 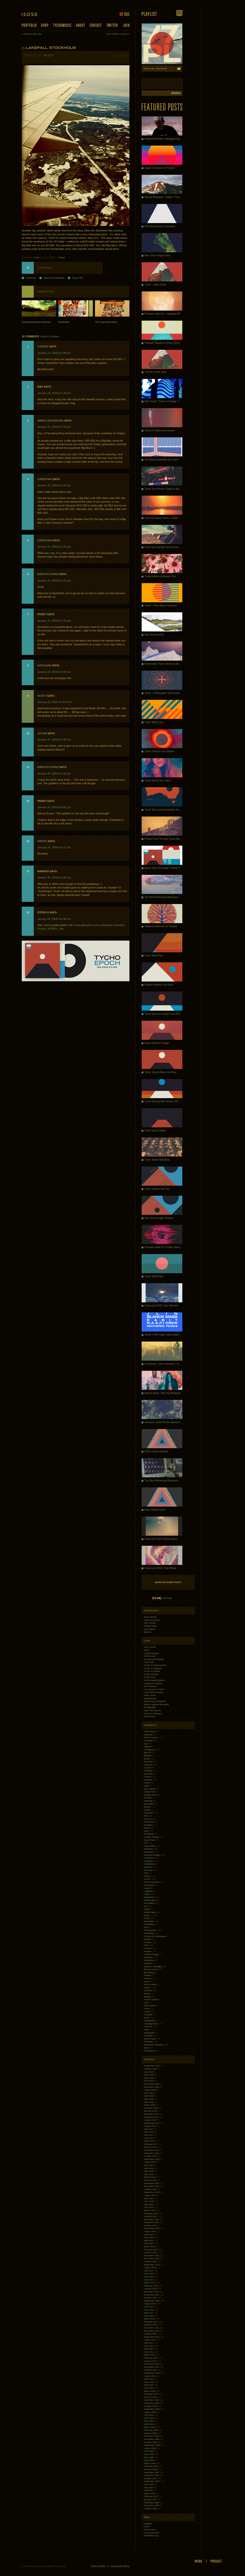 I want to click on Stamps, so click(x=147, y=1996).